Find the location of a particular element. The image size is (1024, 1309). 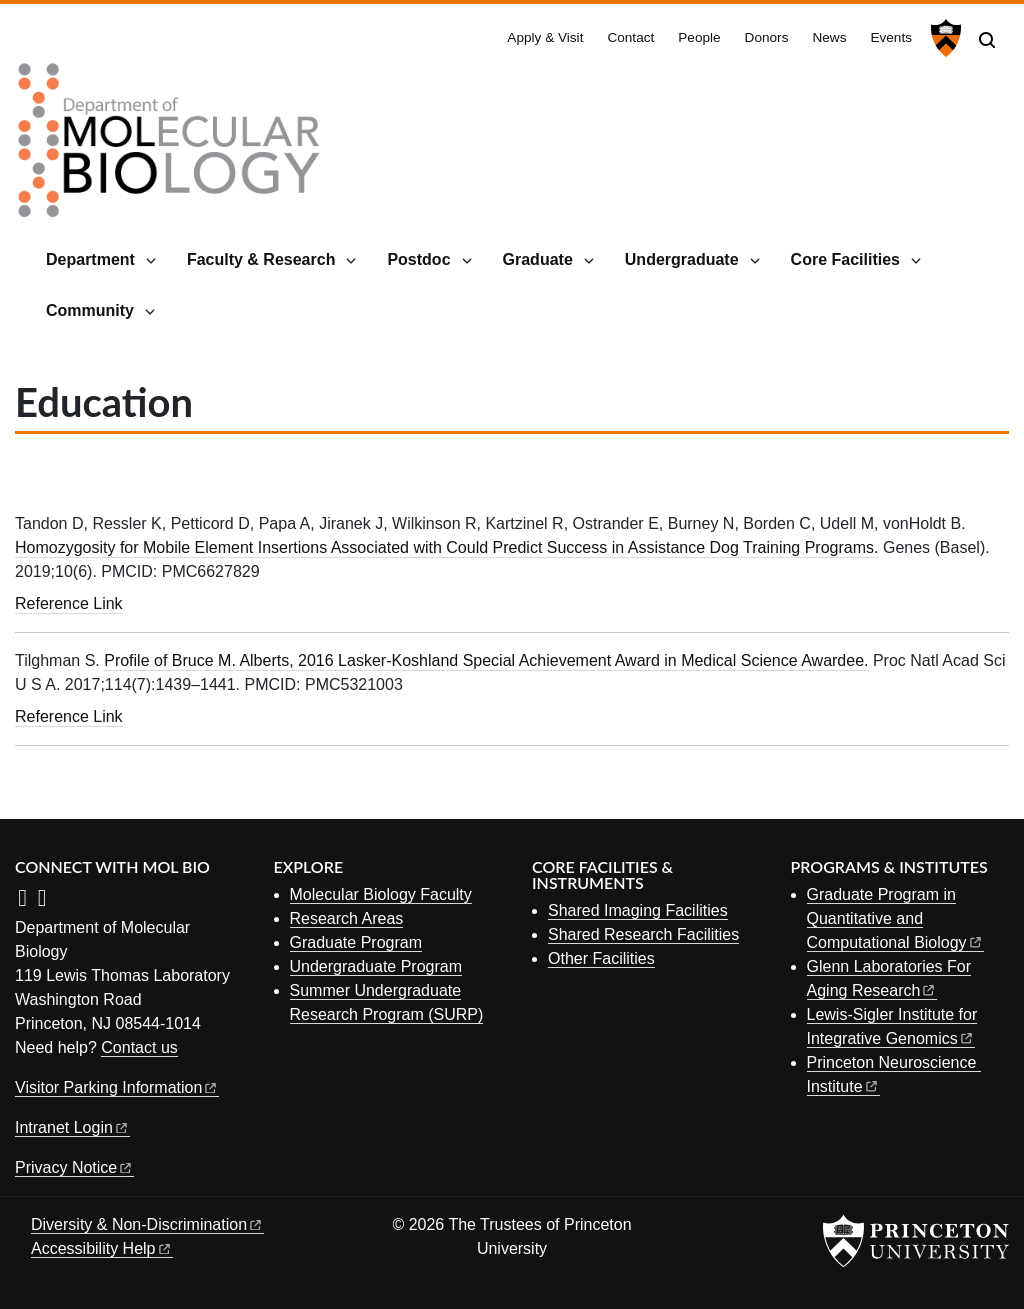

Intranet is located at coordinates (72, 1127).